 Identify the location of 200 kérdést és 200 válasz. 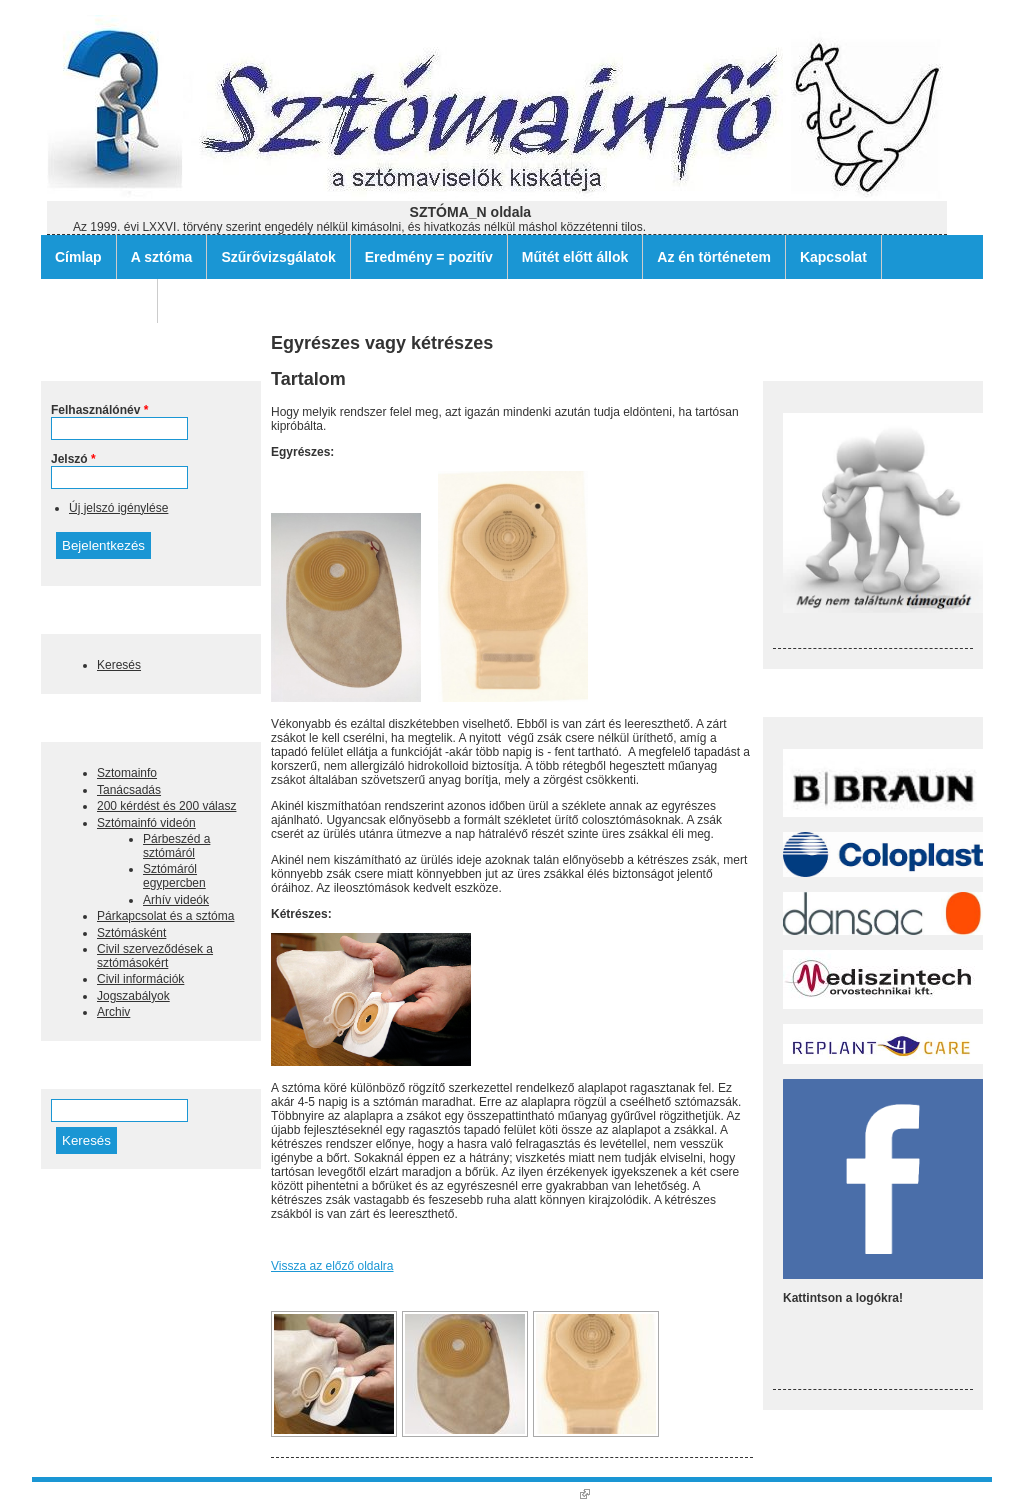
(166, 806).